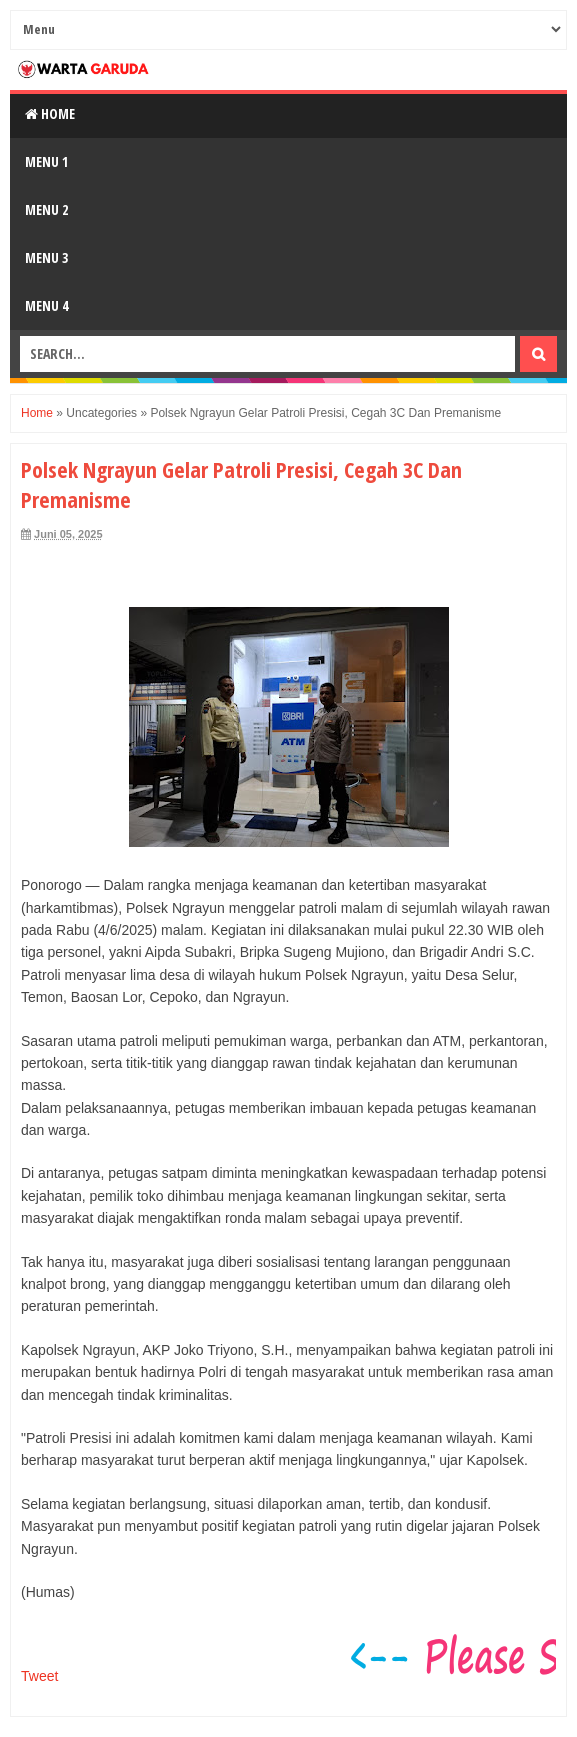  What do you see at coordinates (46, 305) in the screenshot?
I see `Menu 4` at bounding box center [46, 305].